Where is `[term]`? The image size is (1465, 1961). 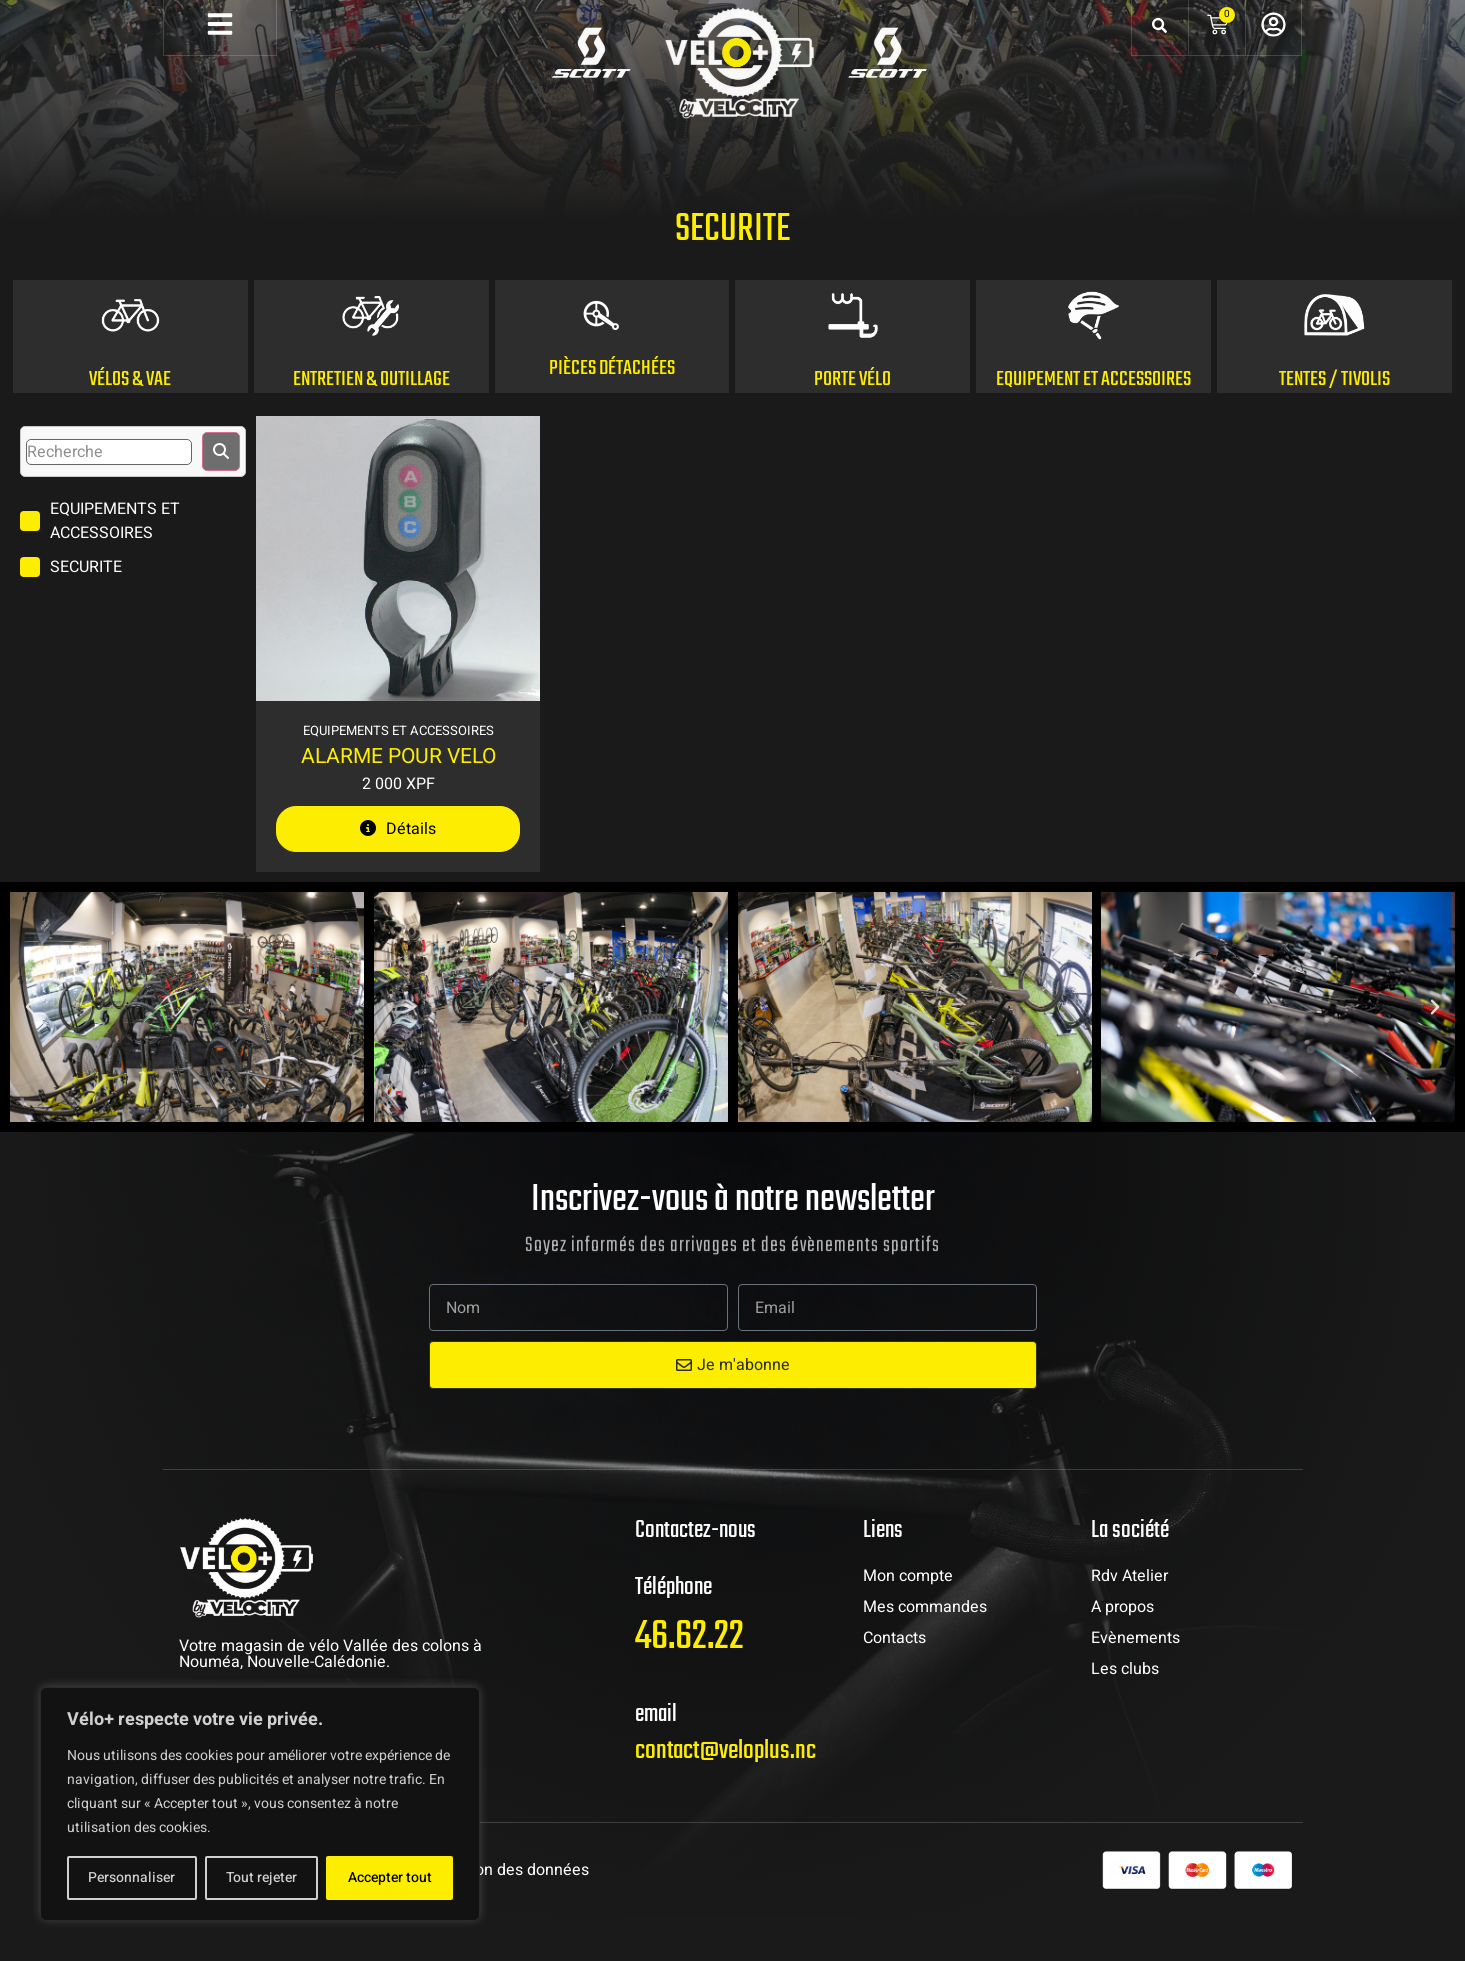
[term] is located at coordinates (133, 565).